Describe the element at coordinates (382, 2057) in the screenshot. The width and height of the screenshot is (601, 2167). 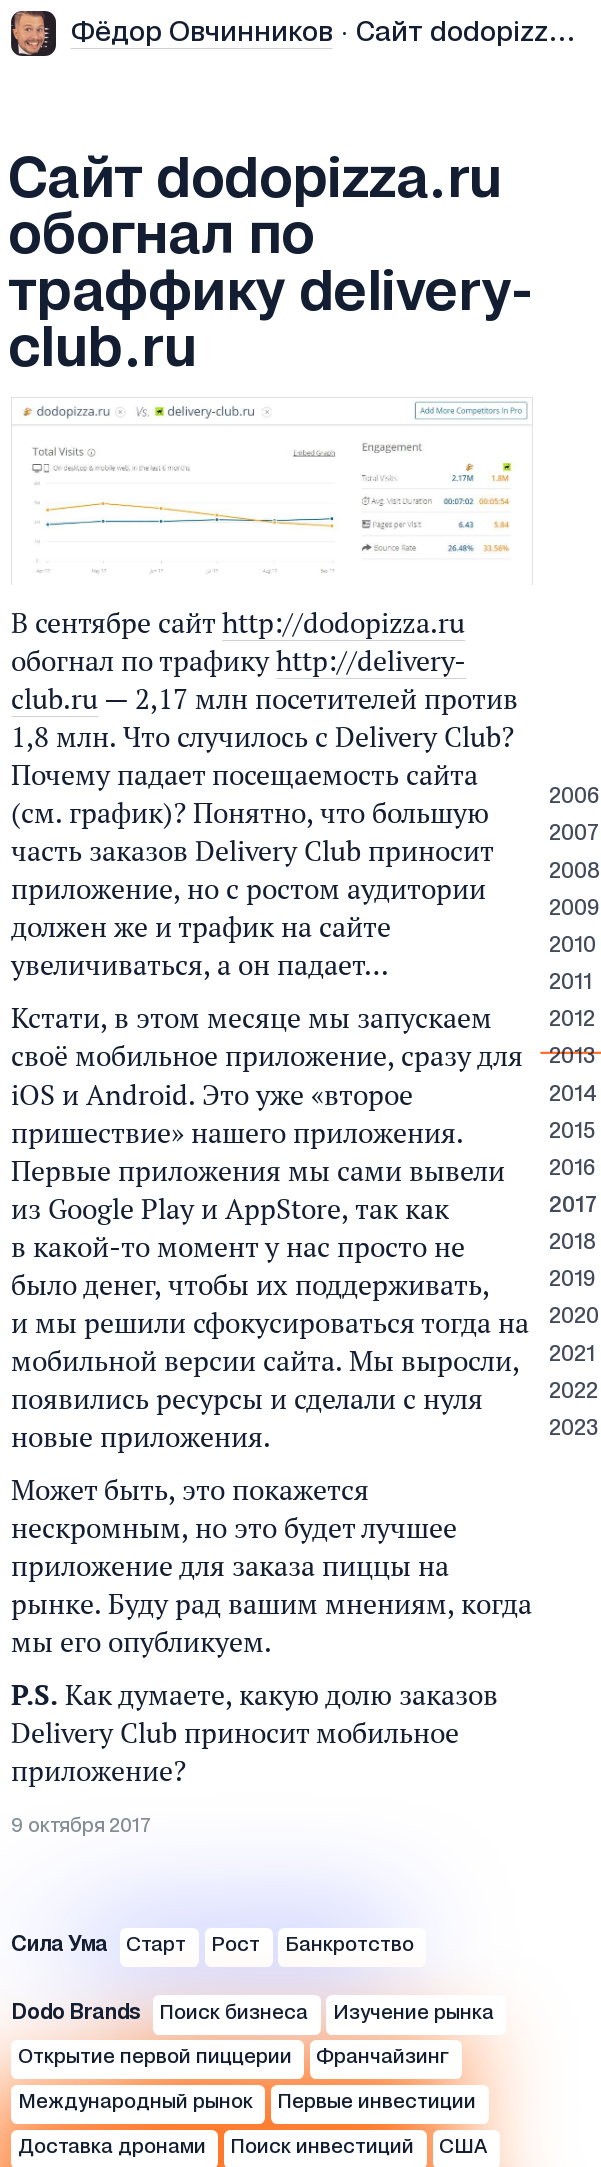
I see `Франчайзинг` at that location.